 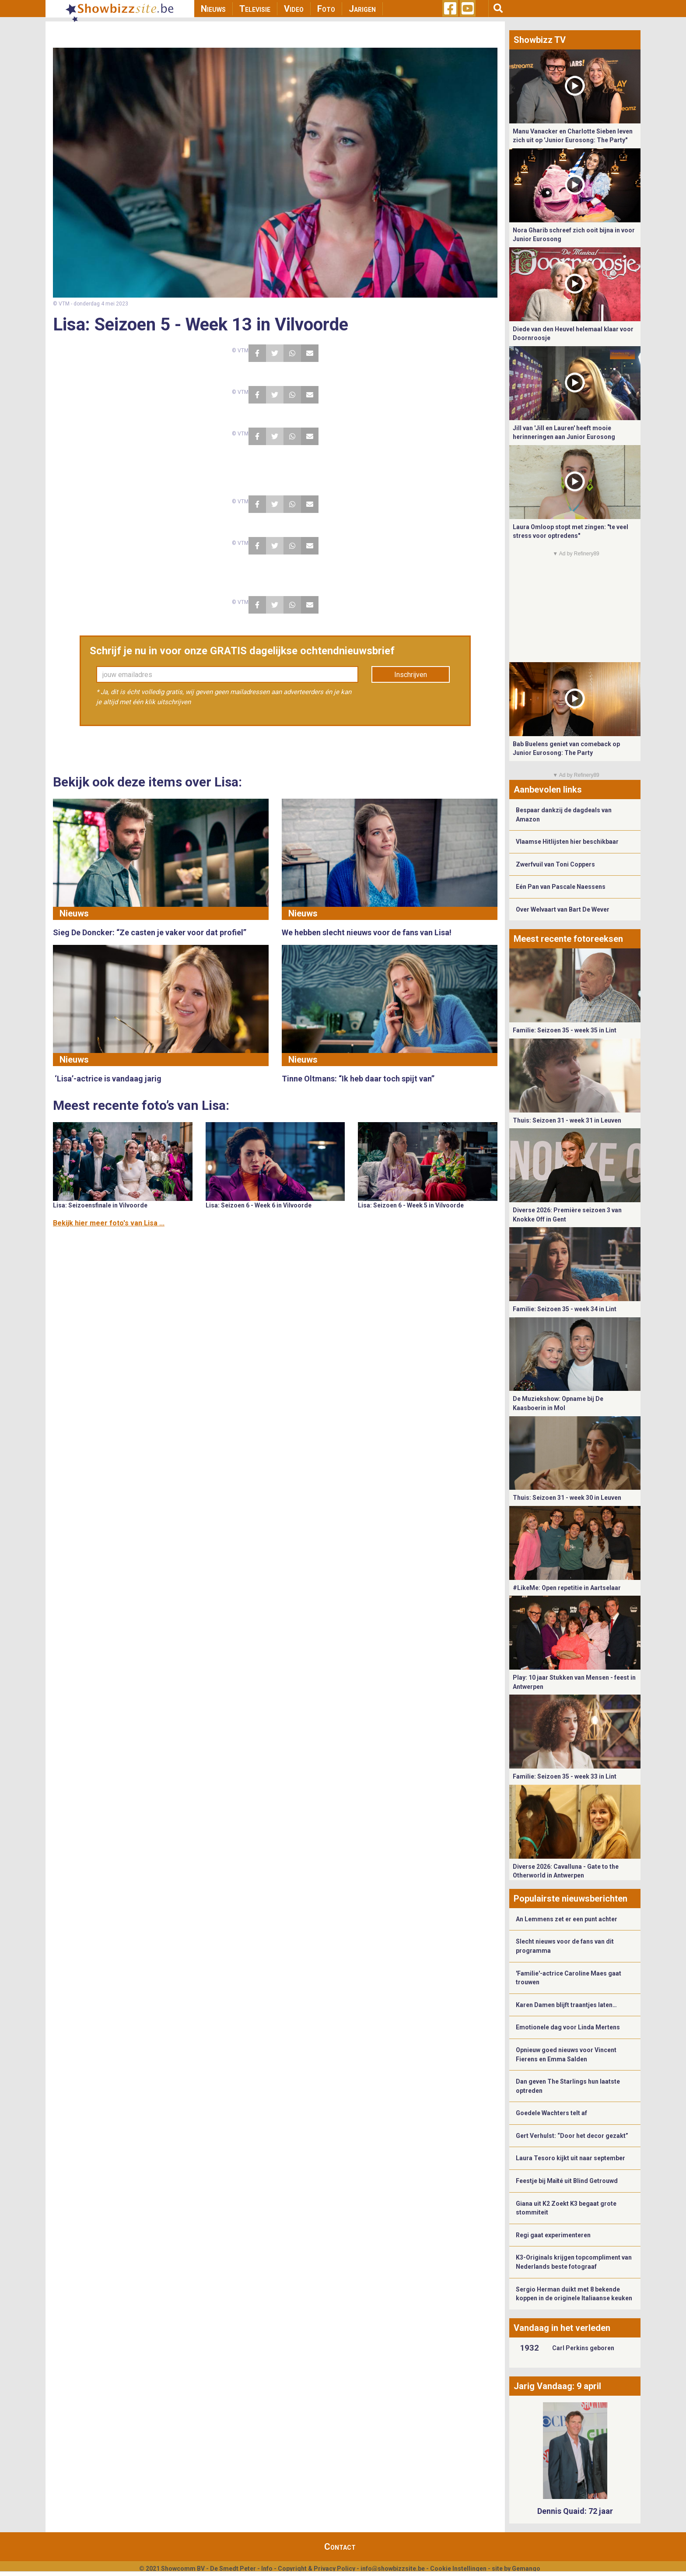 What do you see at coordinates (259, 1205) in the screenshot?
I see `Lisa: Seizoen 6 - Week 6 in Vilvoorde` at bounding box center [259, 1205].